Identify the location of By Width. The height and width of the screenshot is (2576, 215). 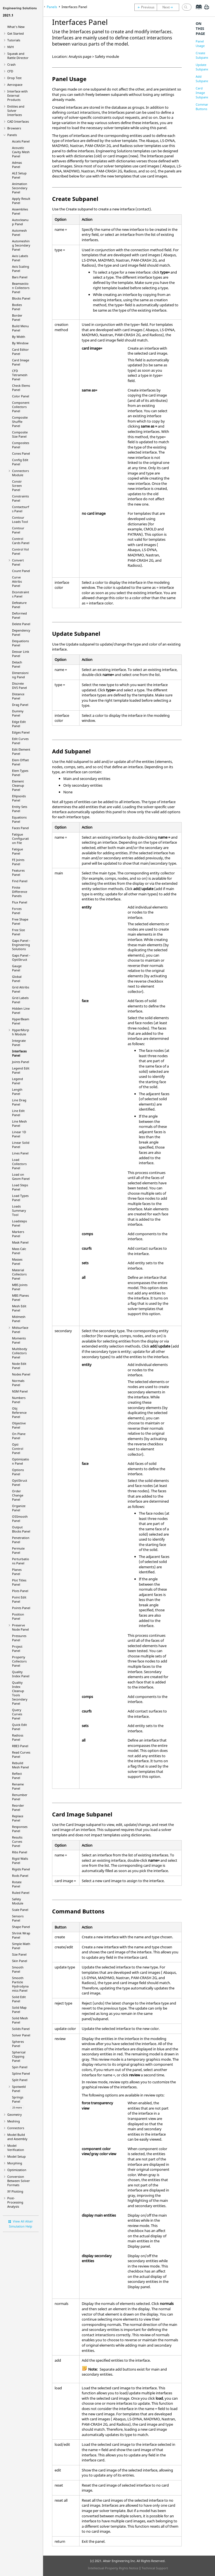
(18, 337).